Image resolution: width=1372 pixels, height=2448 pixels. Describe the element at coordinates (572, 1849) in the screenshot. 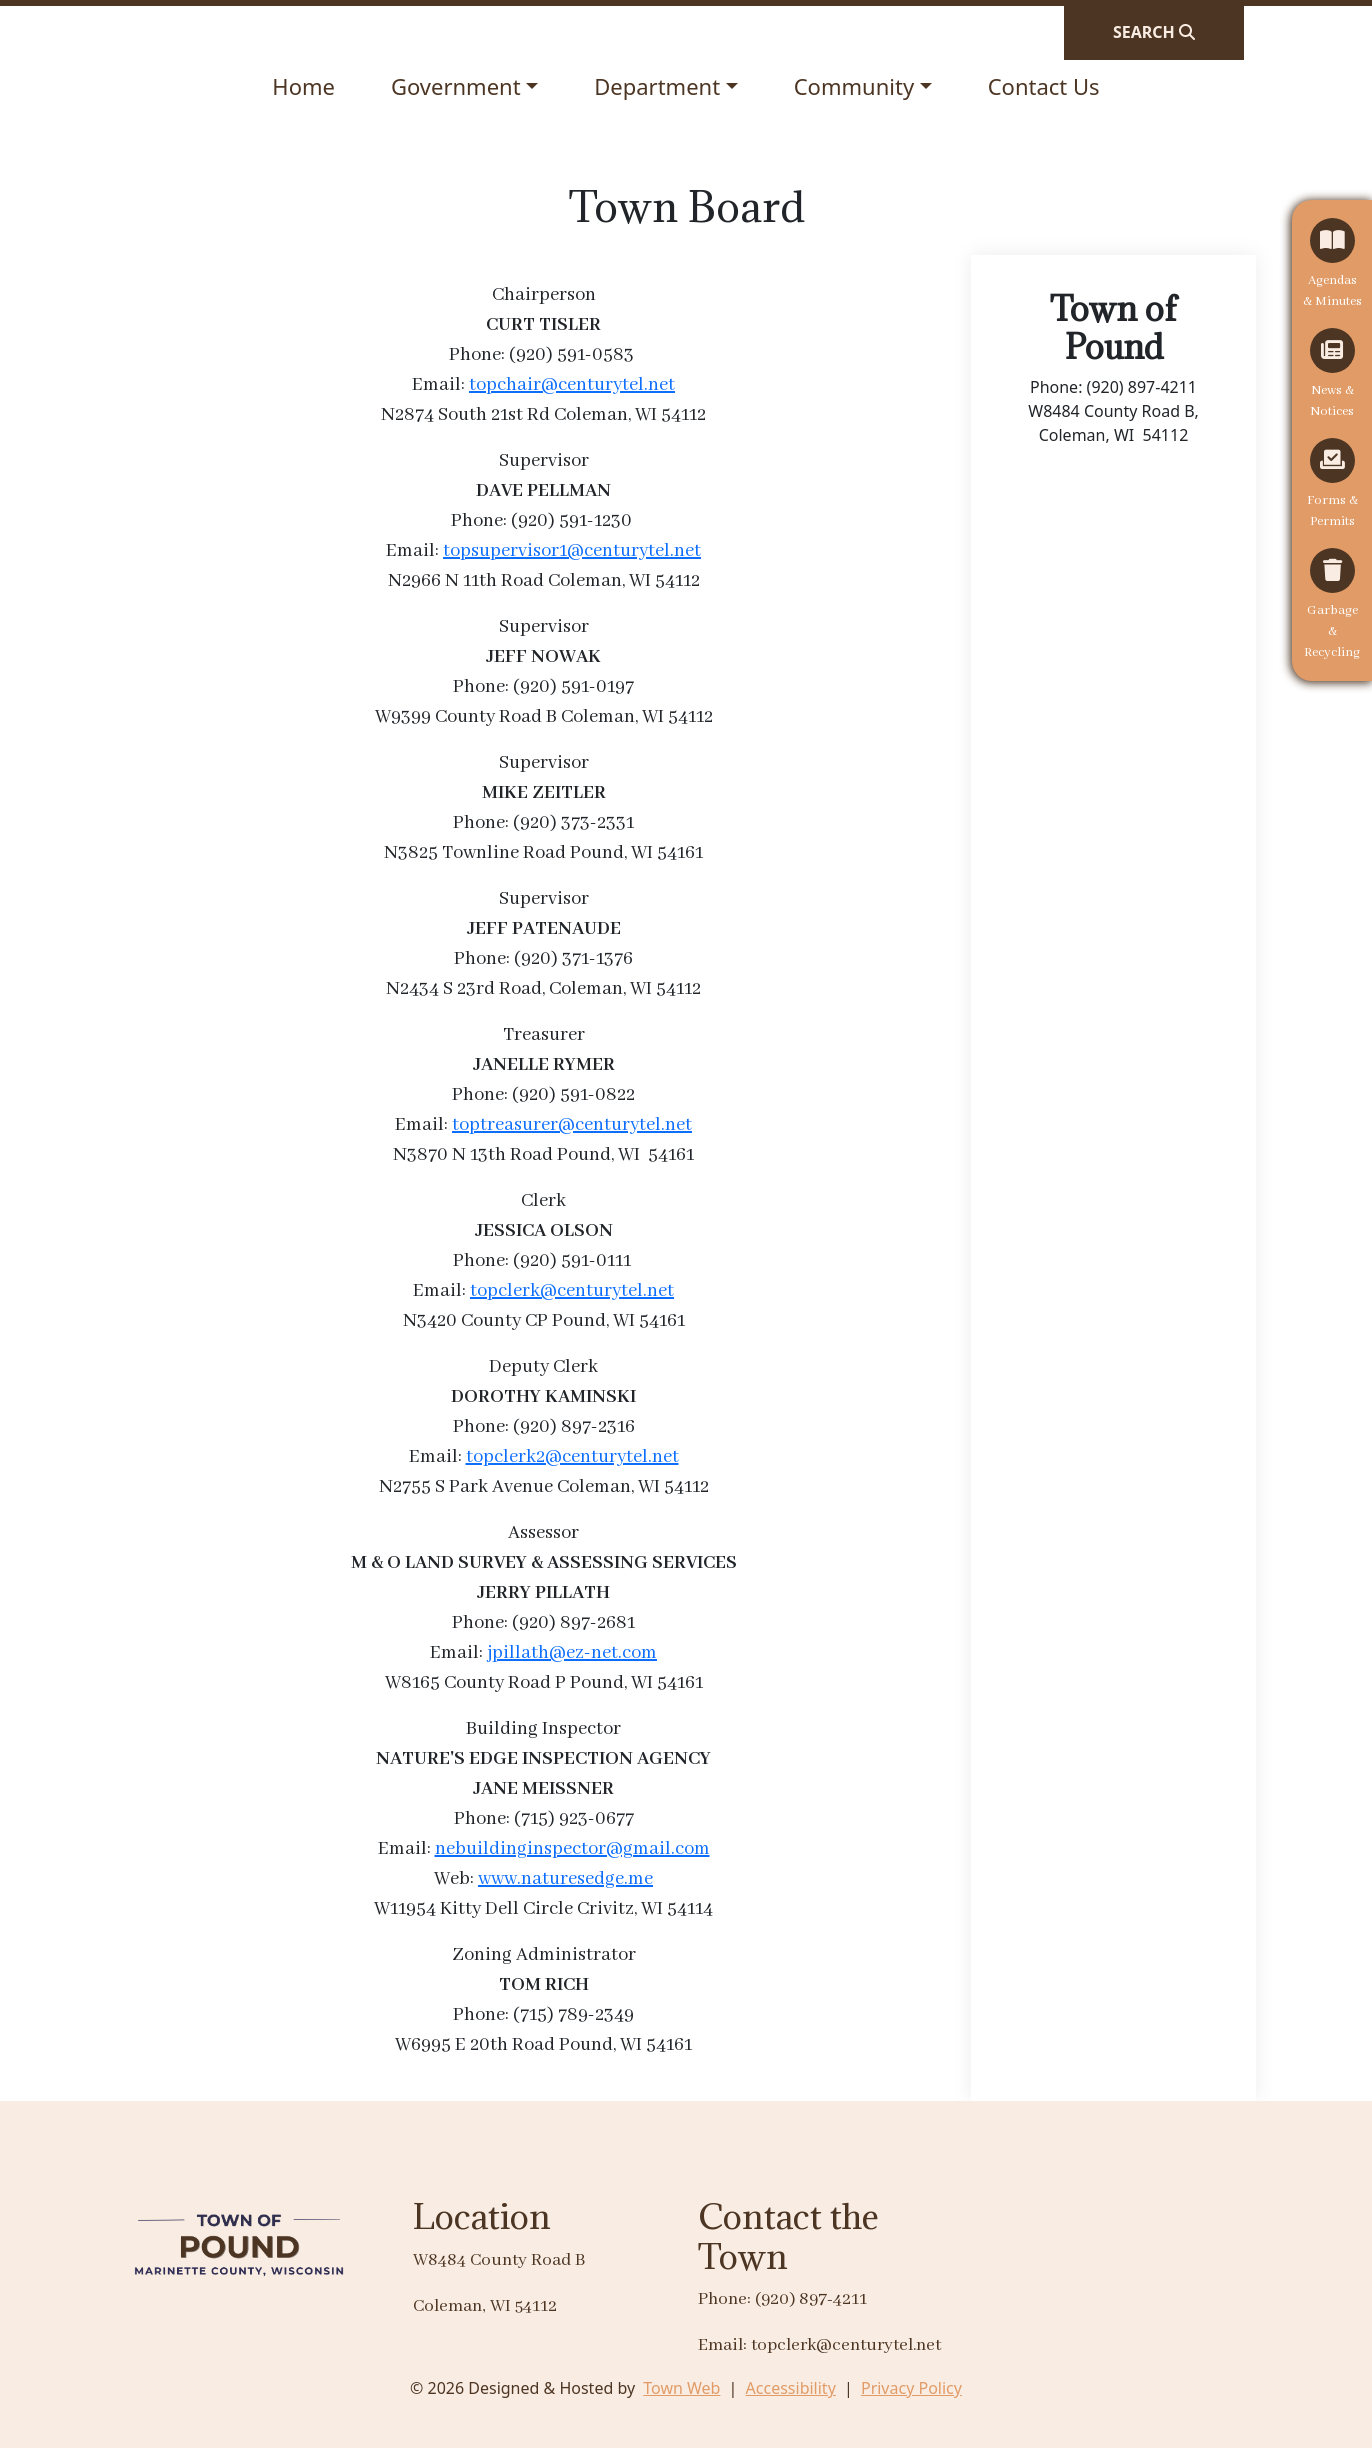

I see `nebuildinginspector@gmail.com` at that location.